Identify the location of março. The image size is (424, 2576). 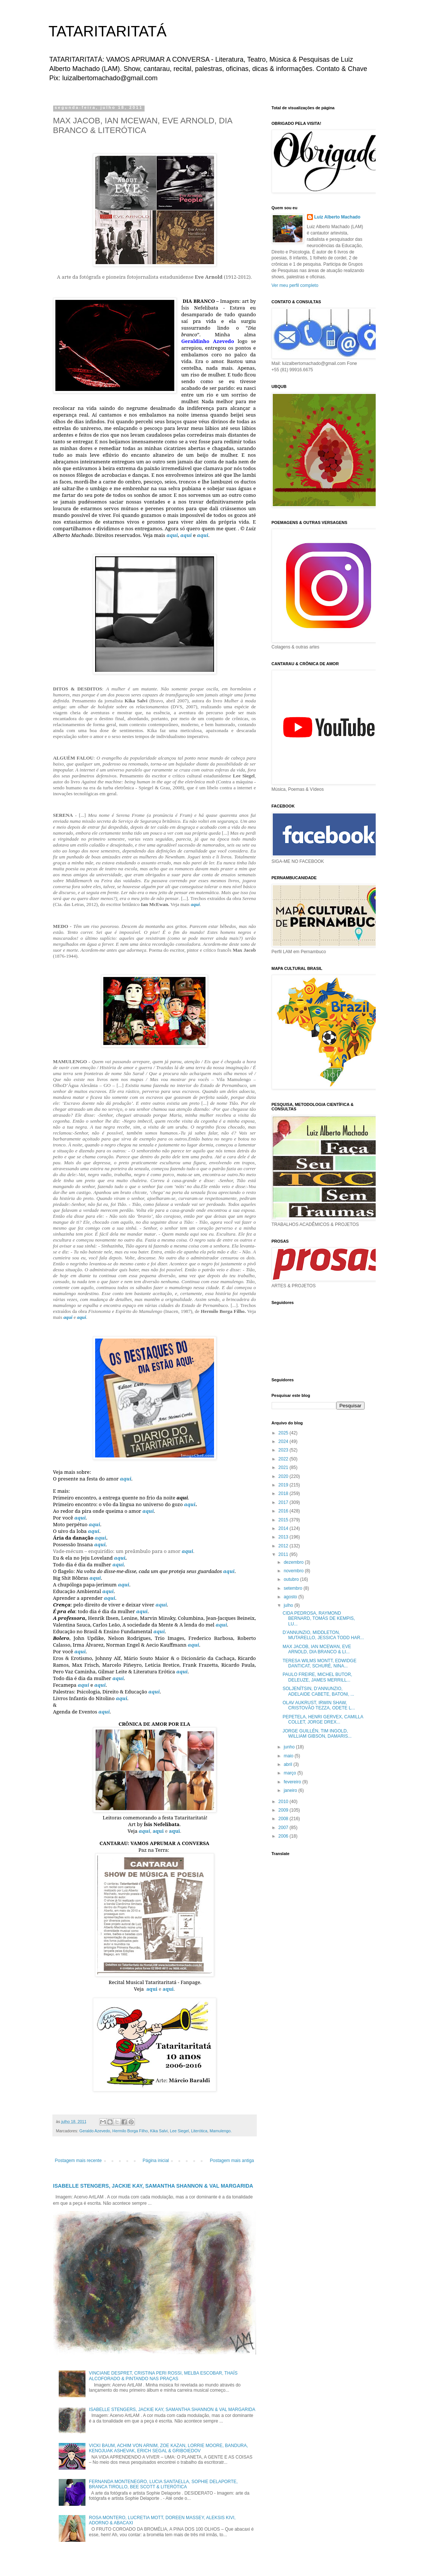
(290, 1773).